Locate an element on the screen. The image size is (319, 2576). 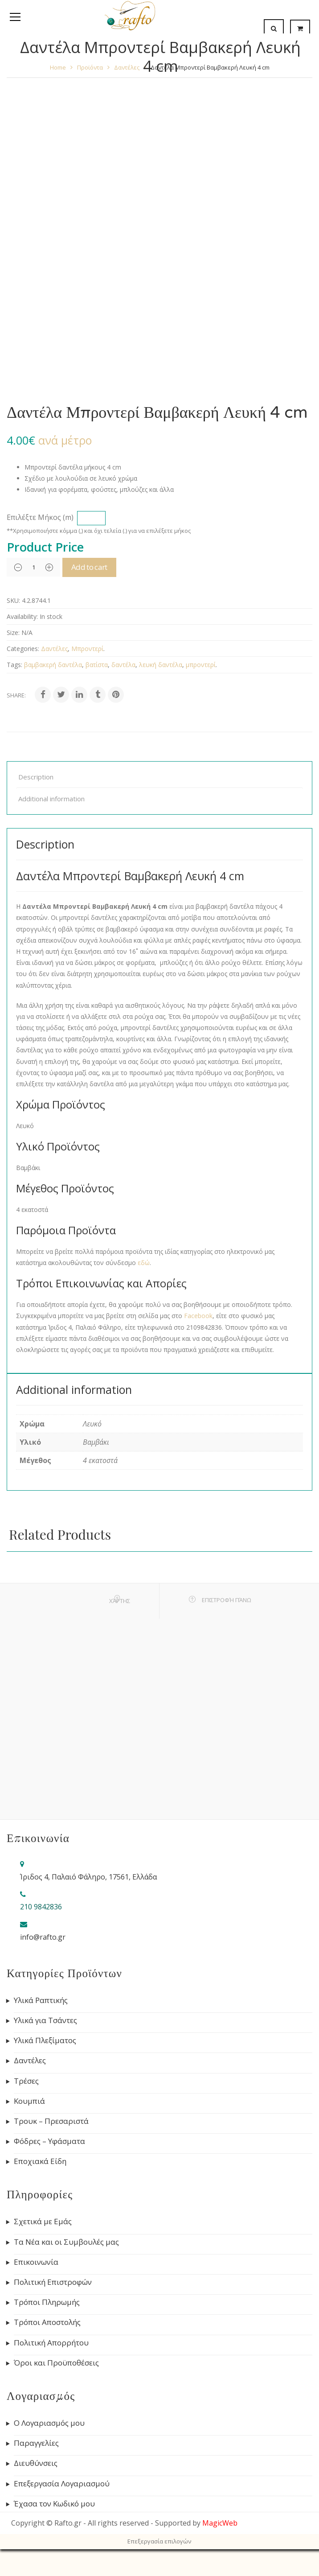
Additional information [tab] is located at coordinates (51, 798).